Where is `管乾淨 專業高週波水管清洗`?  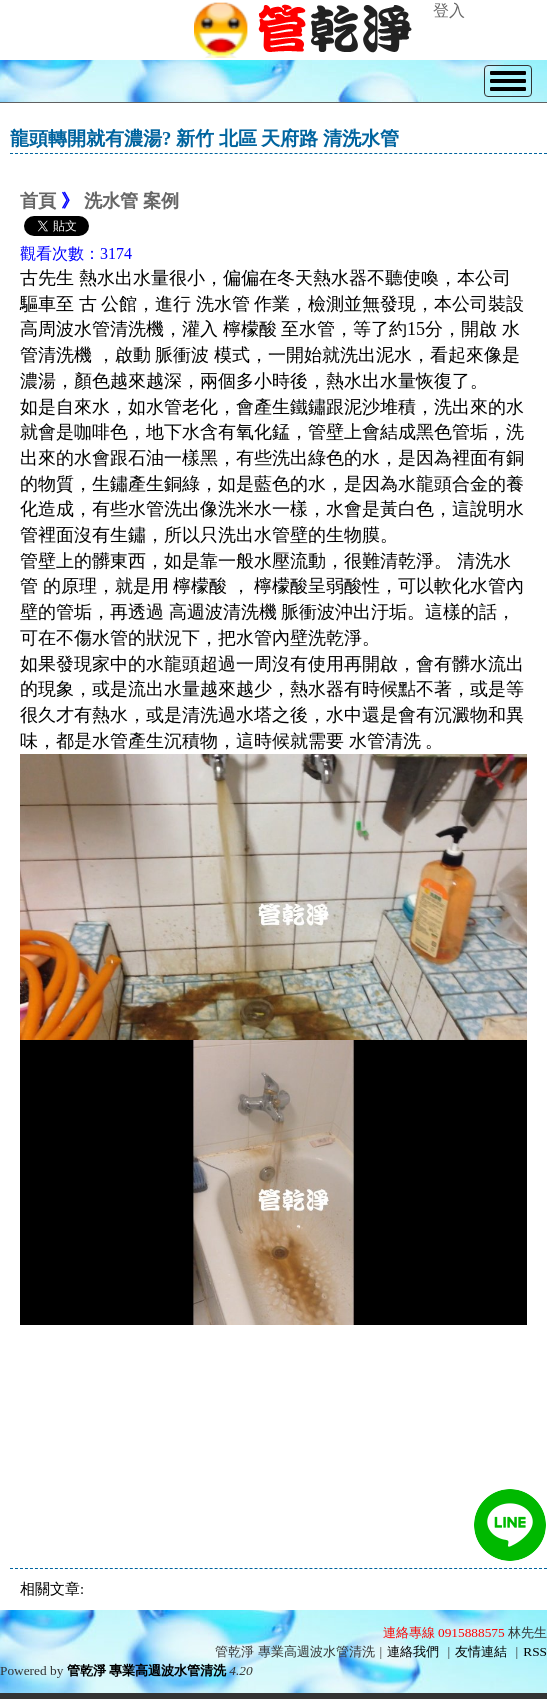 管乾淨 專業高週波水管清洗 is located at coordinates (146, 1670).